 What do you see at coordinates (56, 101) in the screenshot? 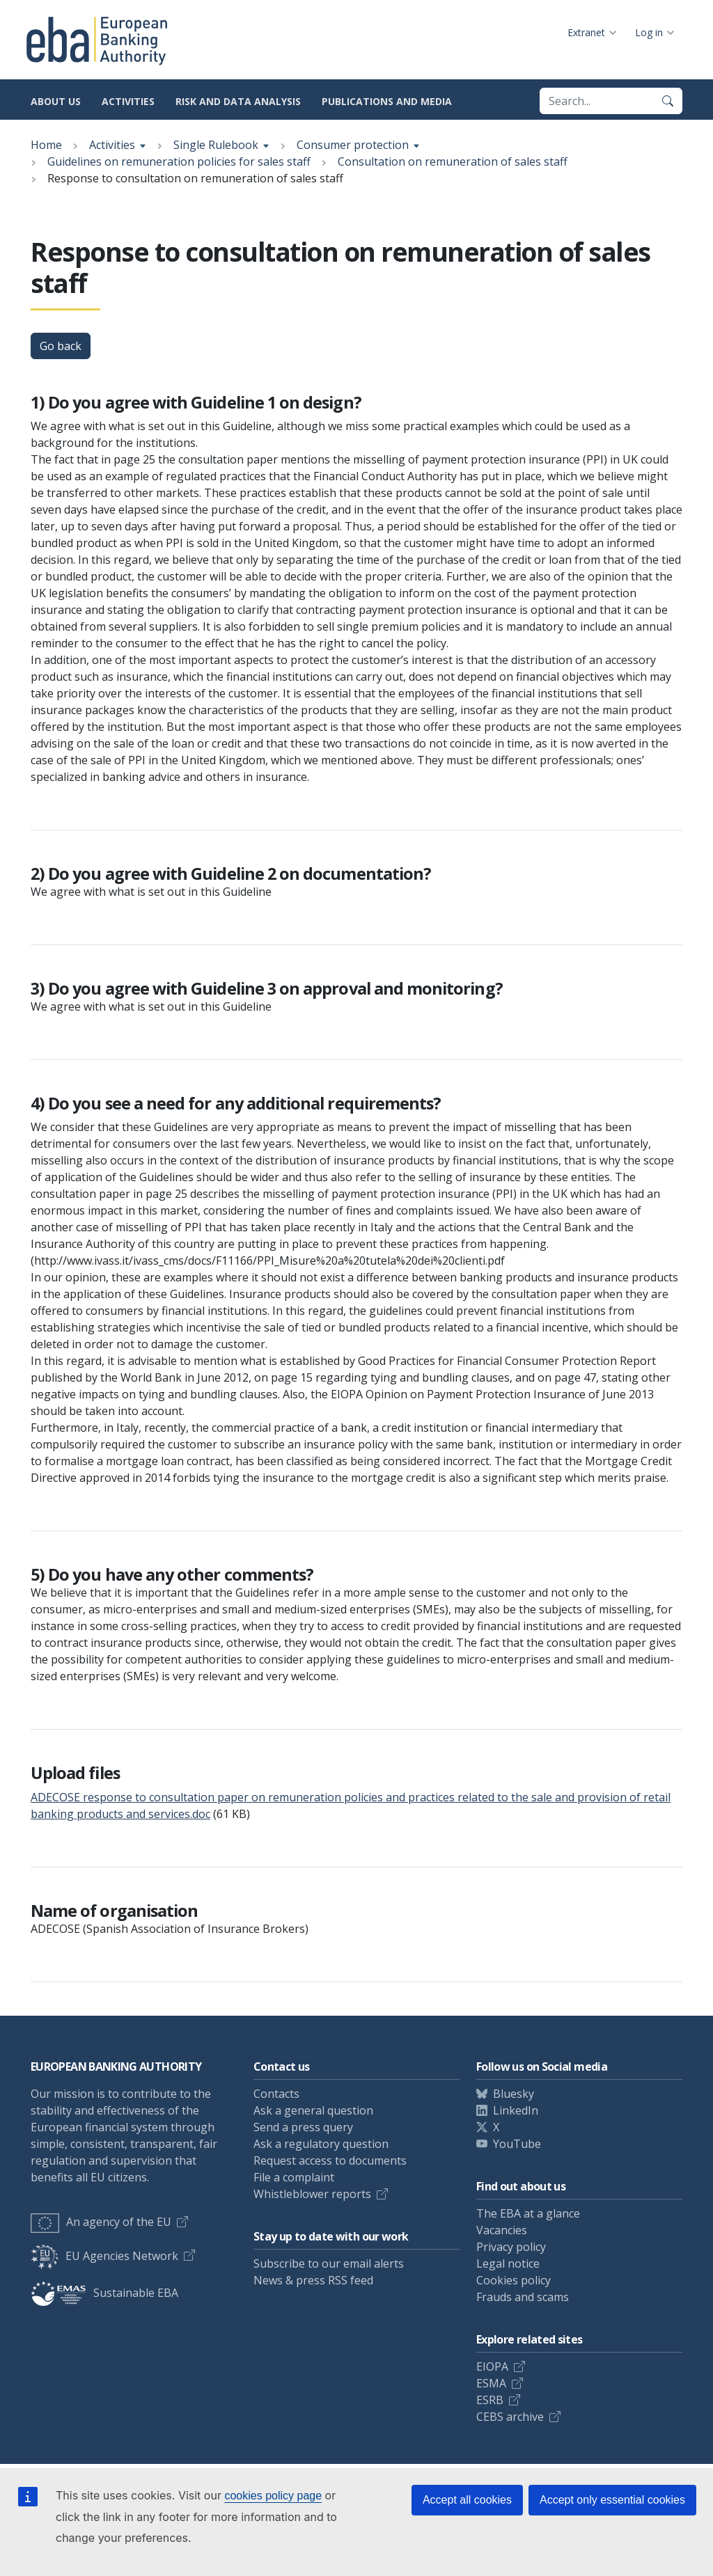
I see `About us` at bounding box center [56, 101].